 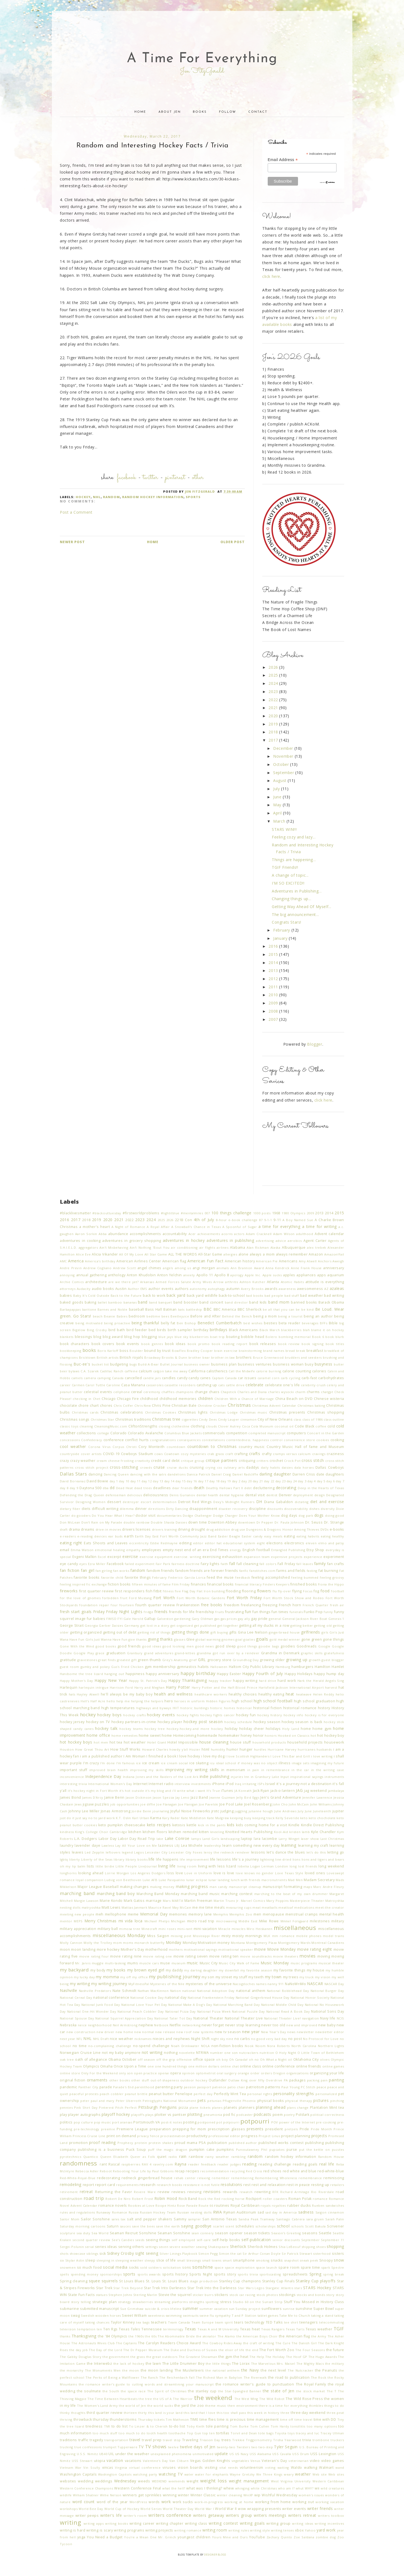 I want to click on too much to do, so click(x=132, y=2433).